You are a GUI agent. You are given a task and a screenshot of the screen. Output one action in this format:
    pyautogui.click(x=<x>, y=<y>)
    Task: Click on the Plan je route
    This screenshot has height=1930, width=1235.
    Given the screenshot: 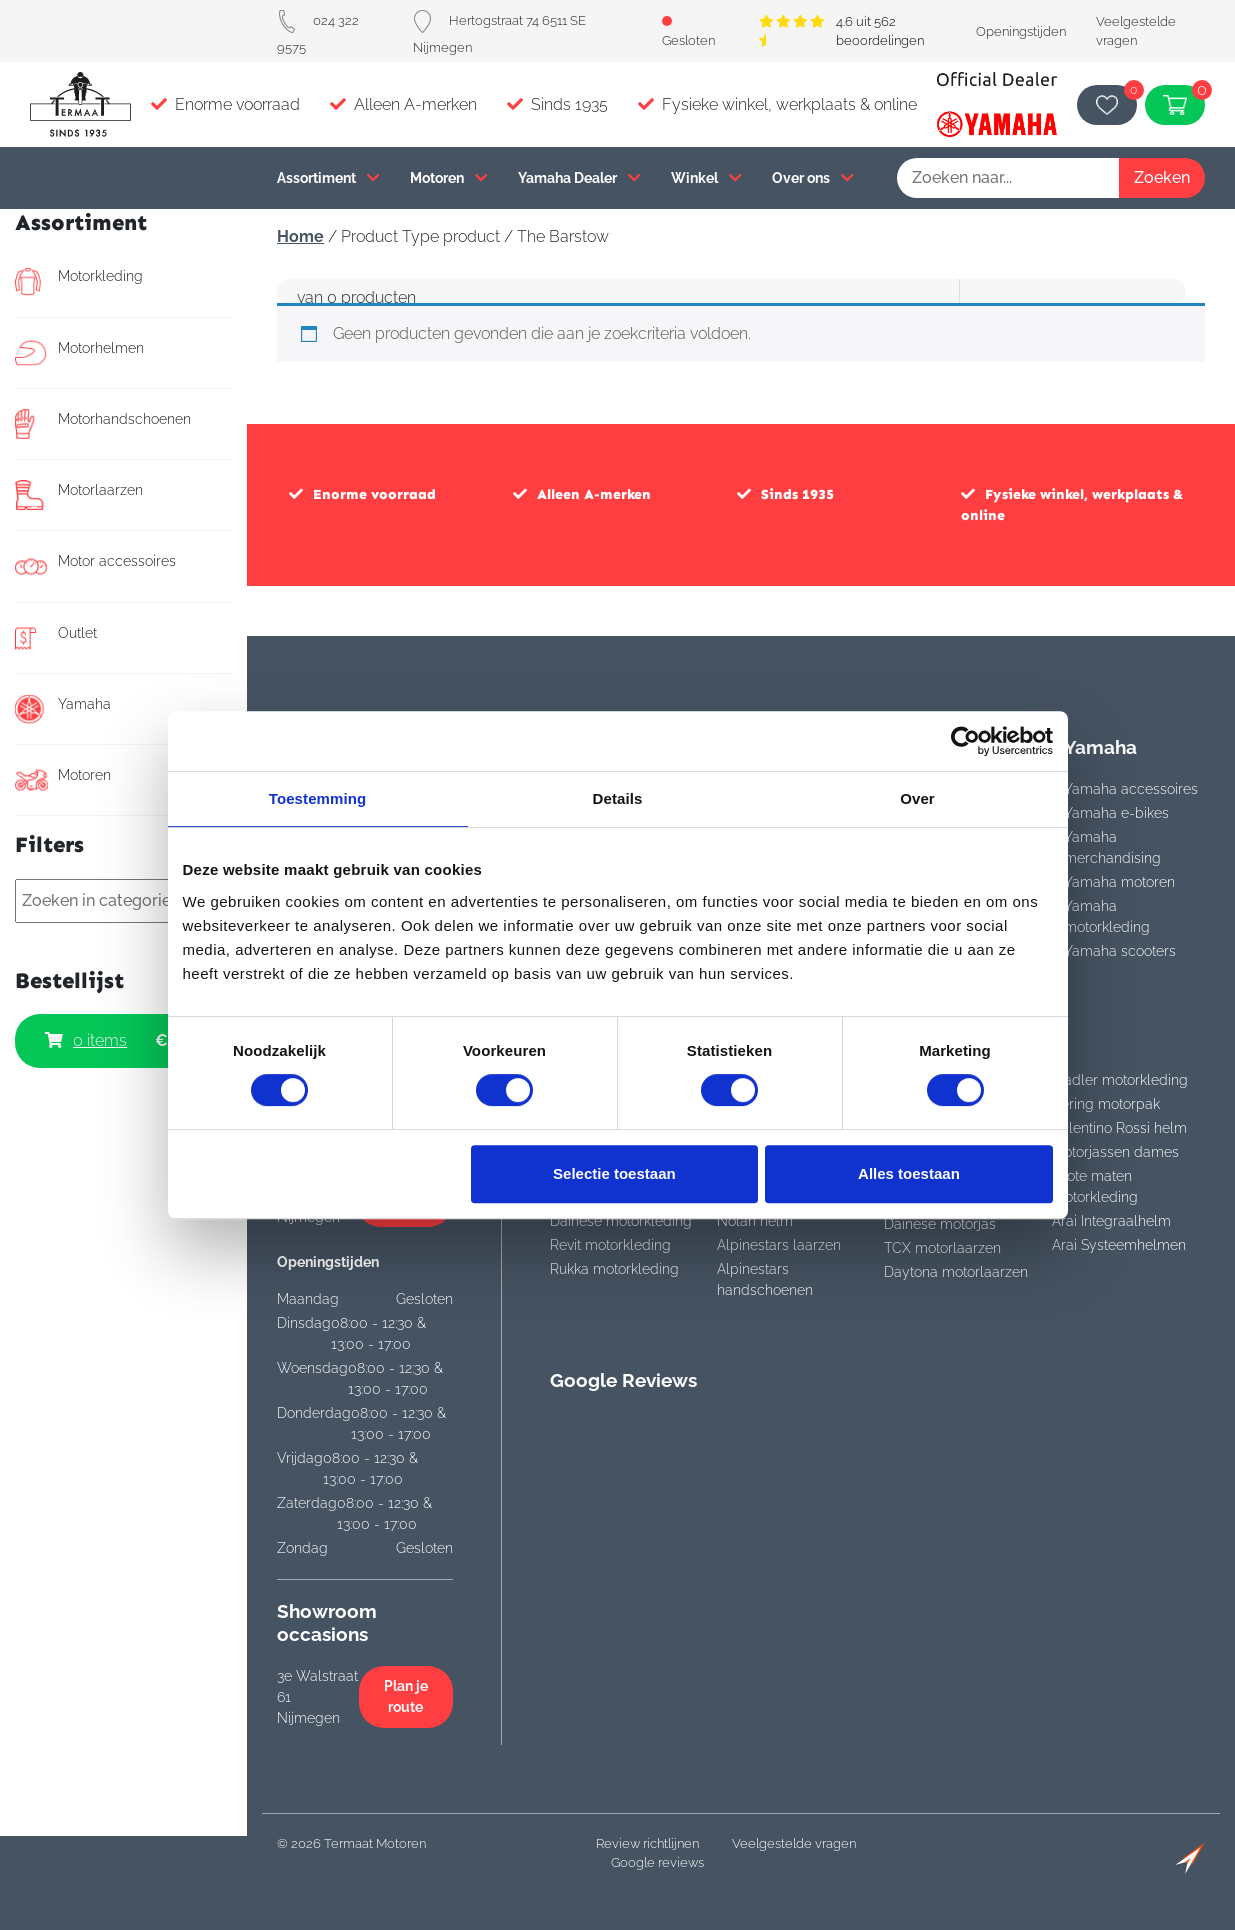 What is the action you would take?
    pyautogui.click(x=406, y=1696)
    